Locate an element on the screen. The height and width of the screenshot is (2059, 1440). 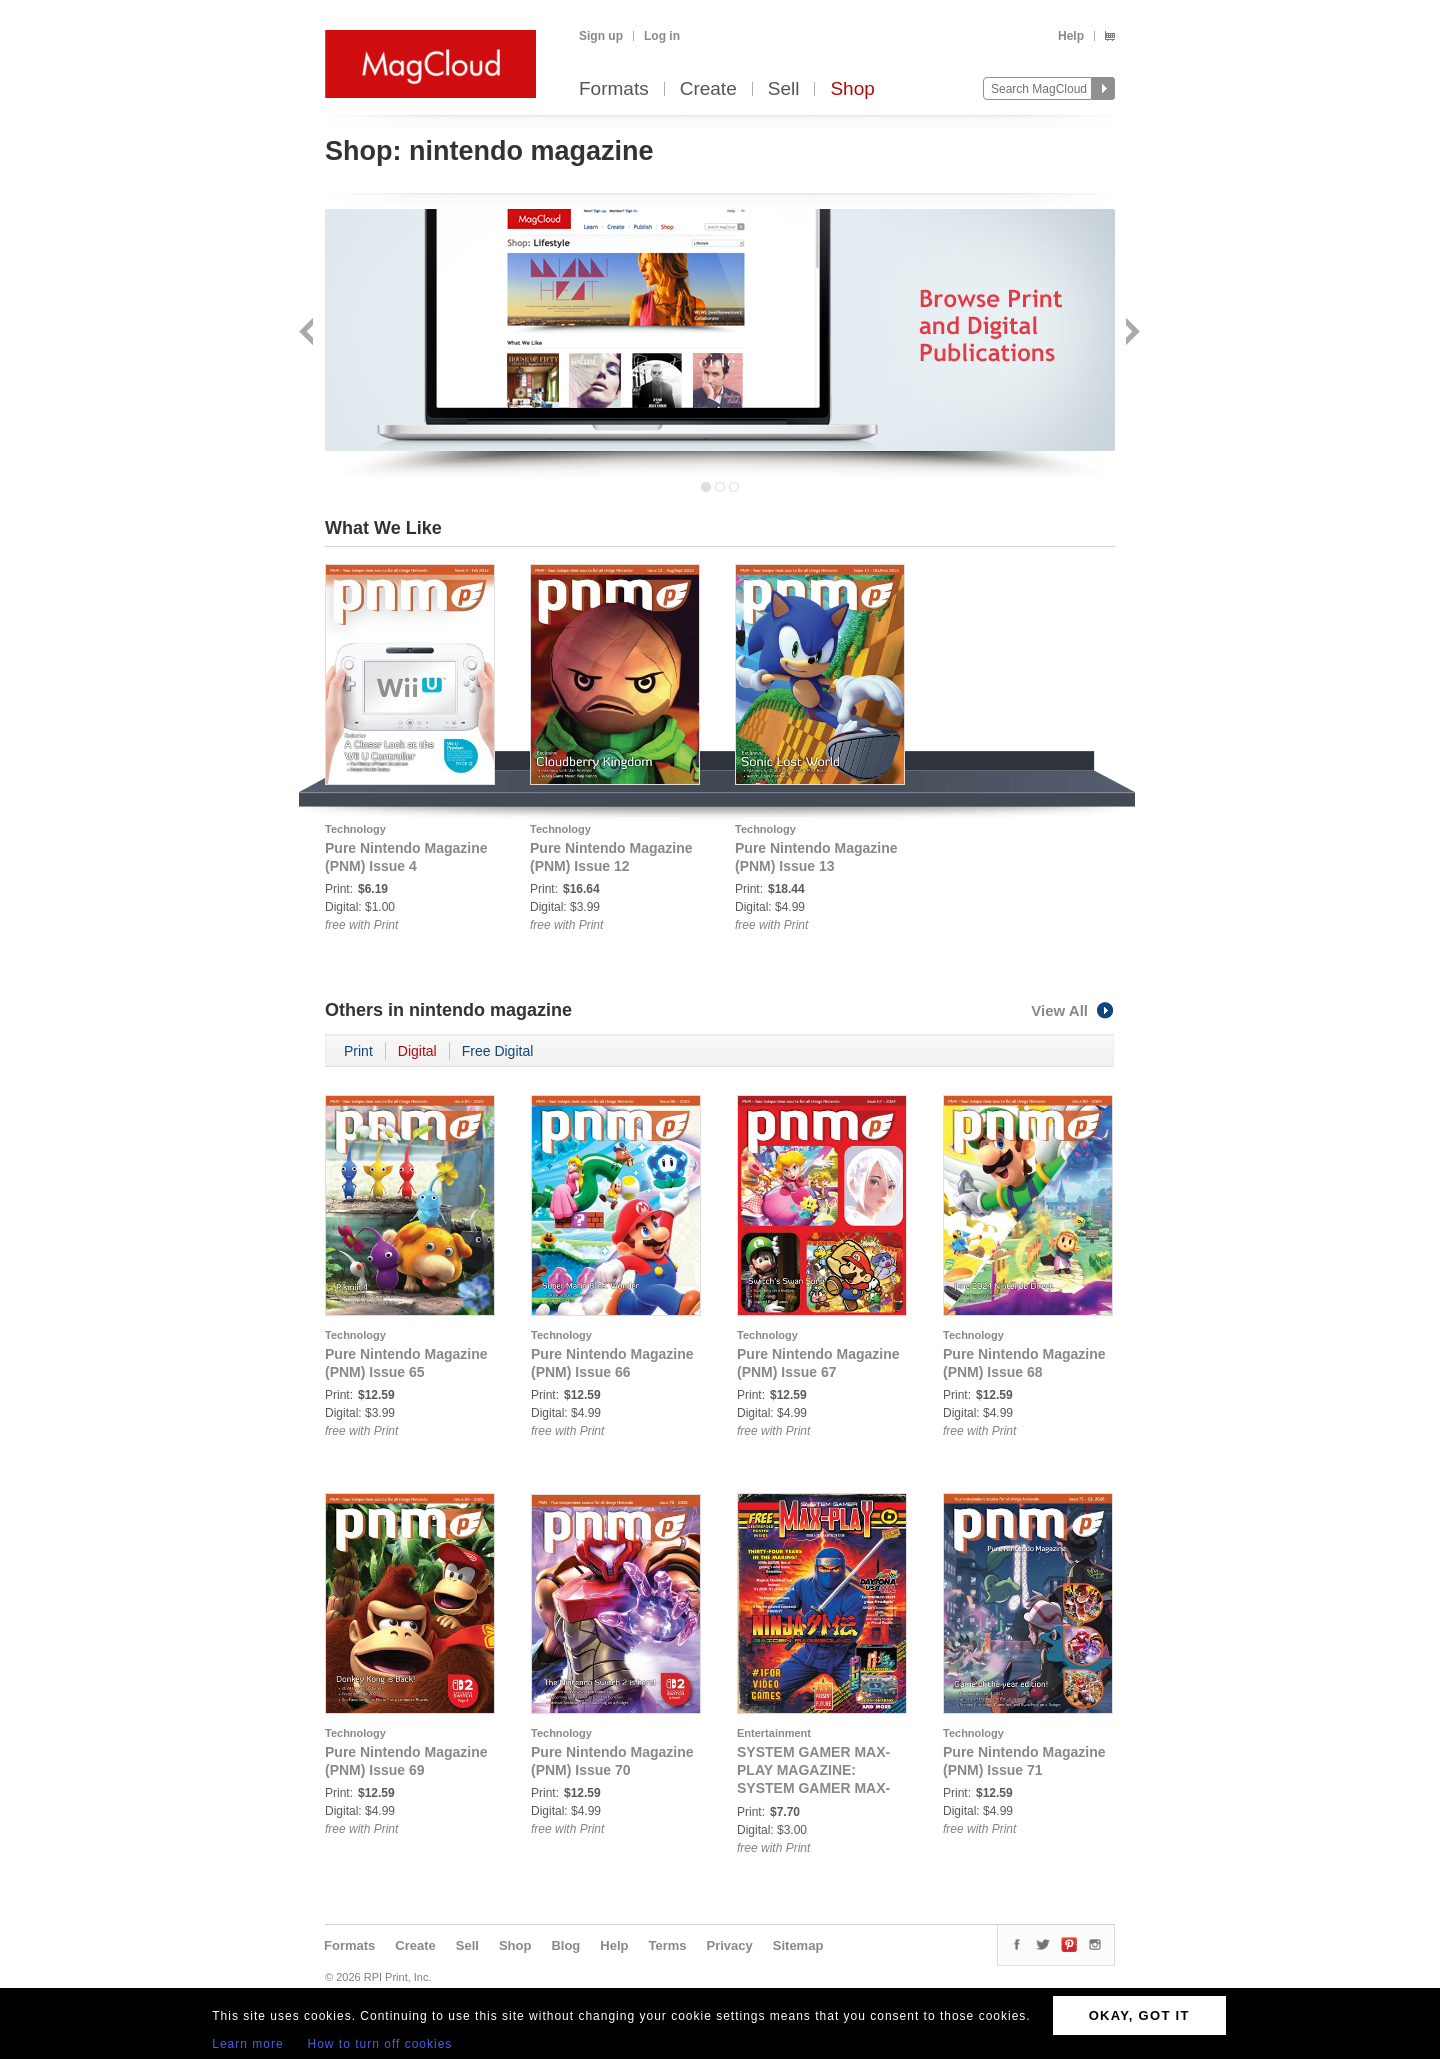
Log in is located at coordinates (662, 36).